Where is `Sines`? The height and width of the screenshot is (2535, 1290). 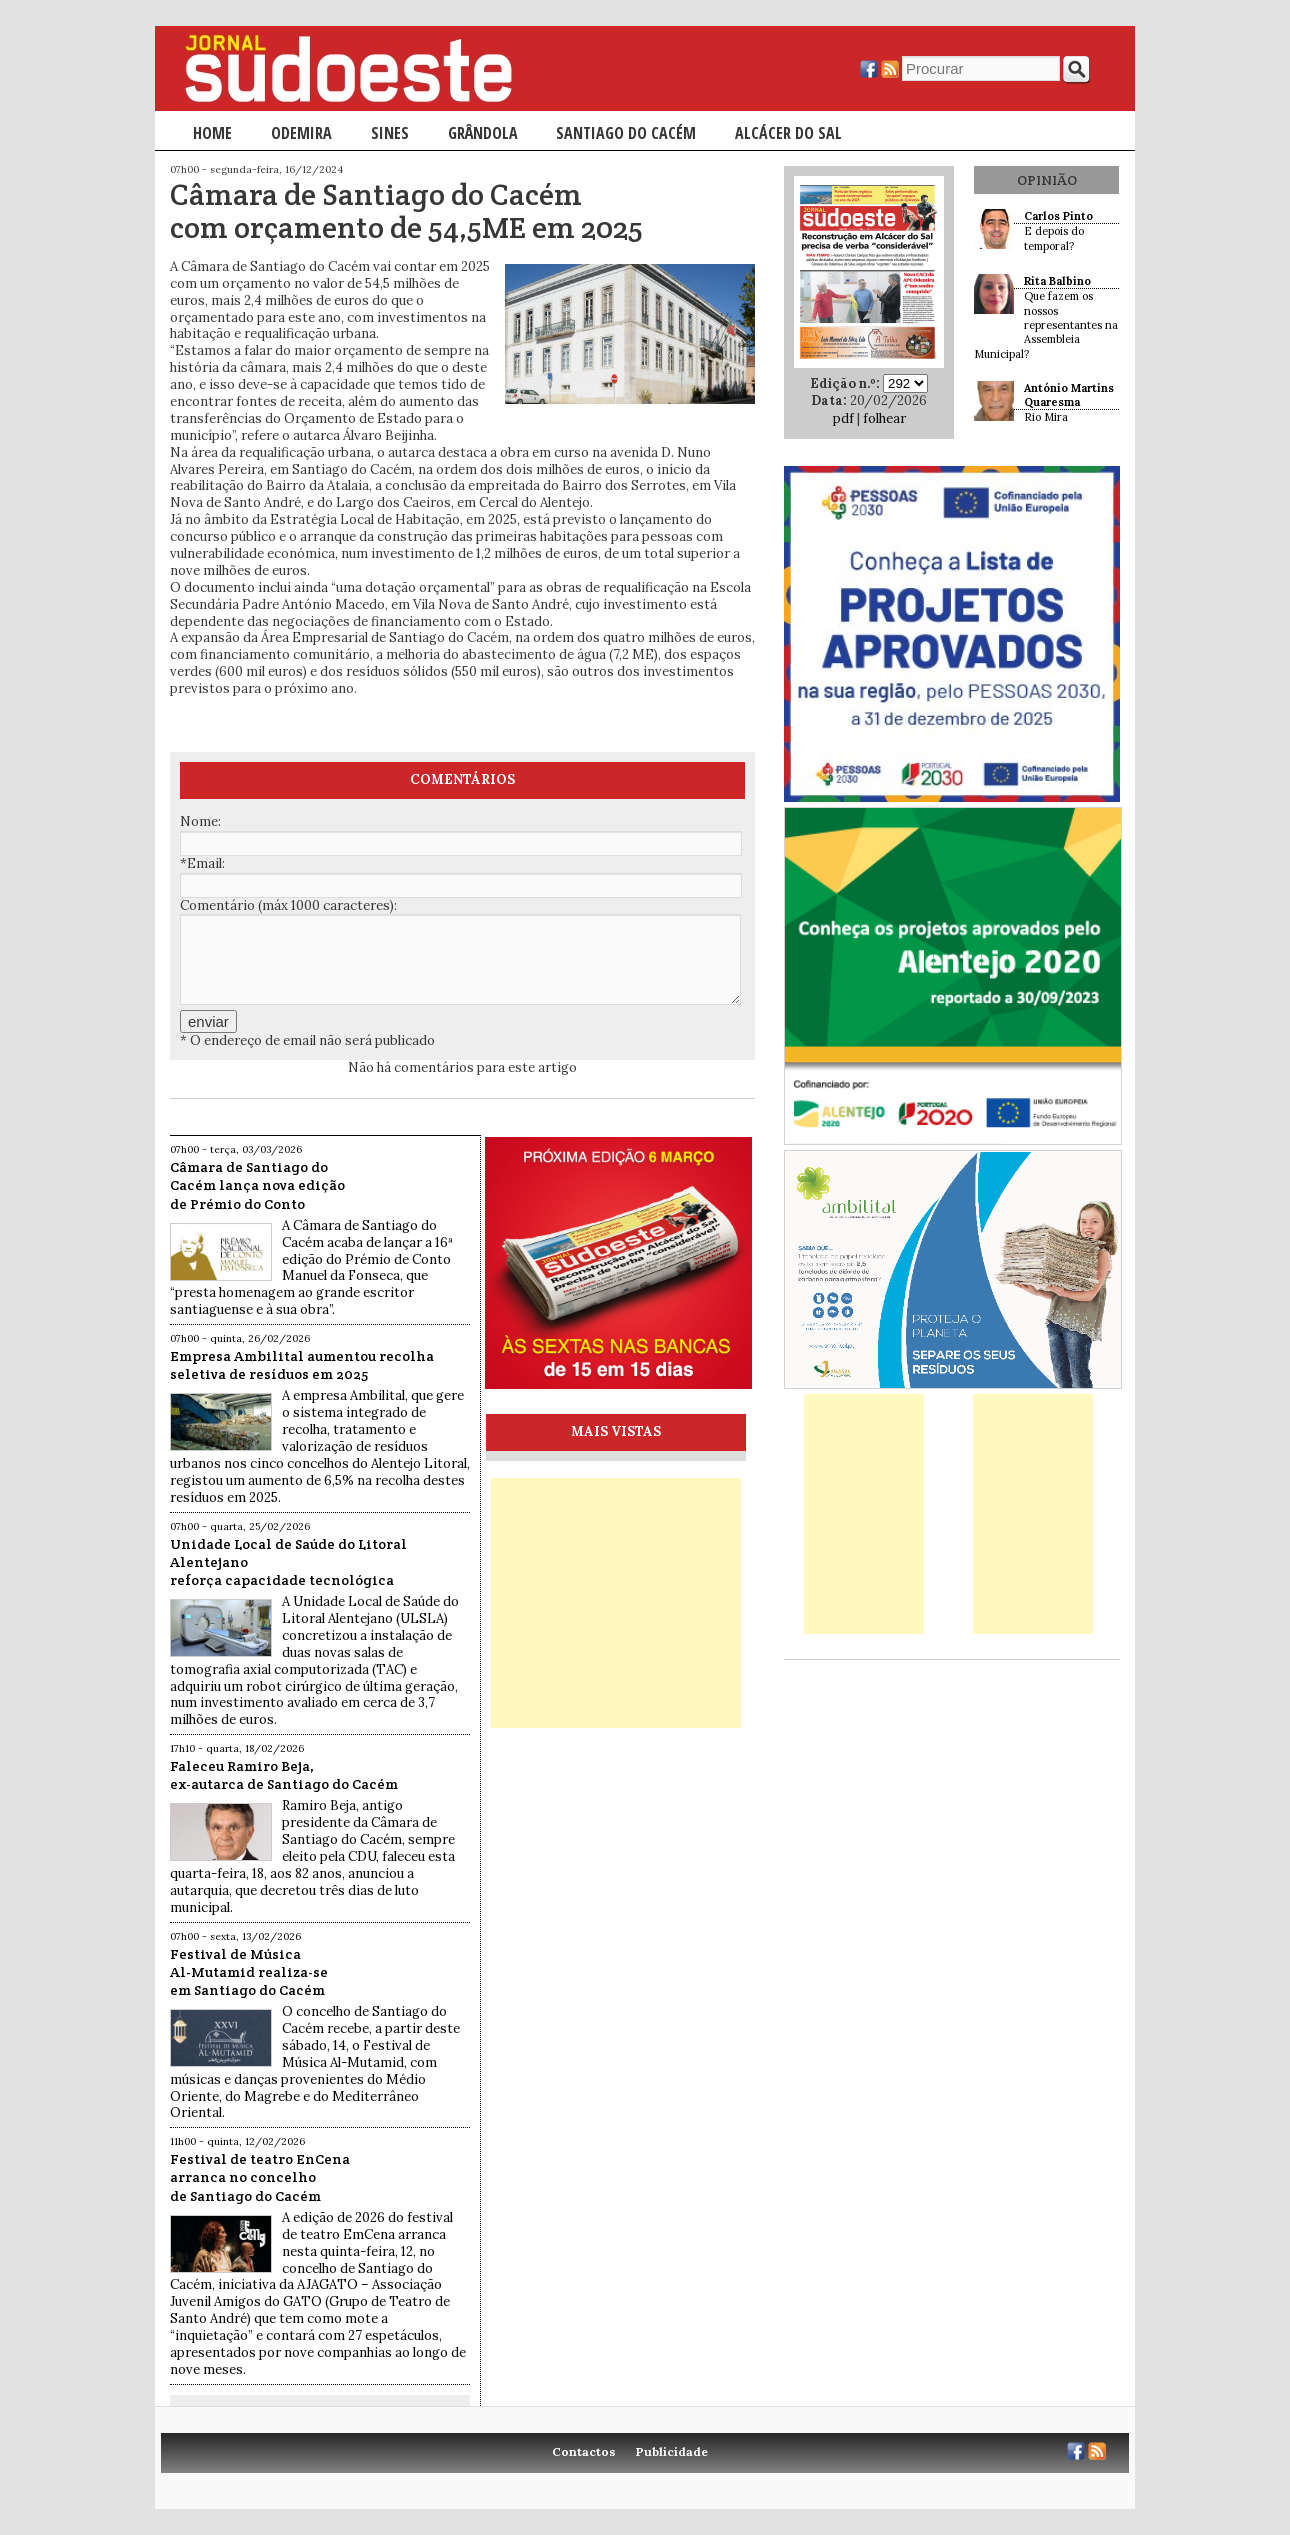
Sines is located at coordinates (390, 133).